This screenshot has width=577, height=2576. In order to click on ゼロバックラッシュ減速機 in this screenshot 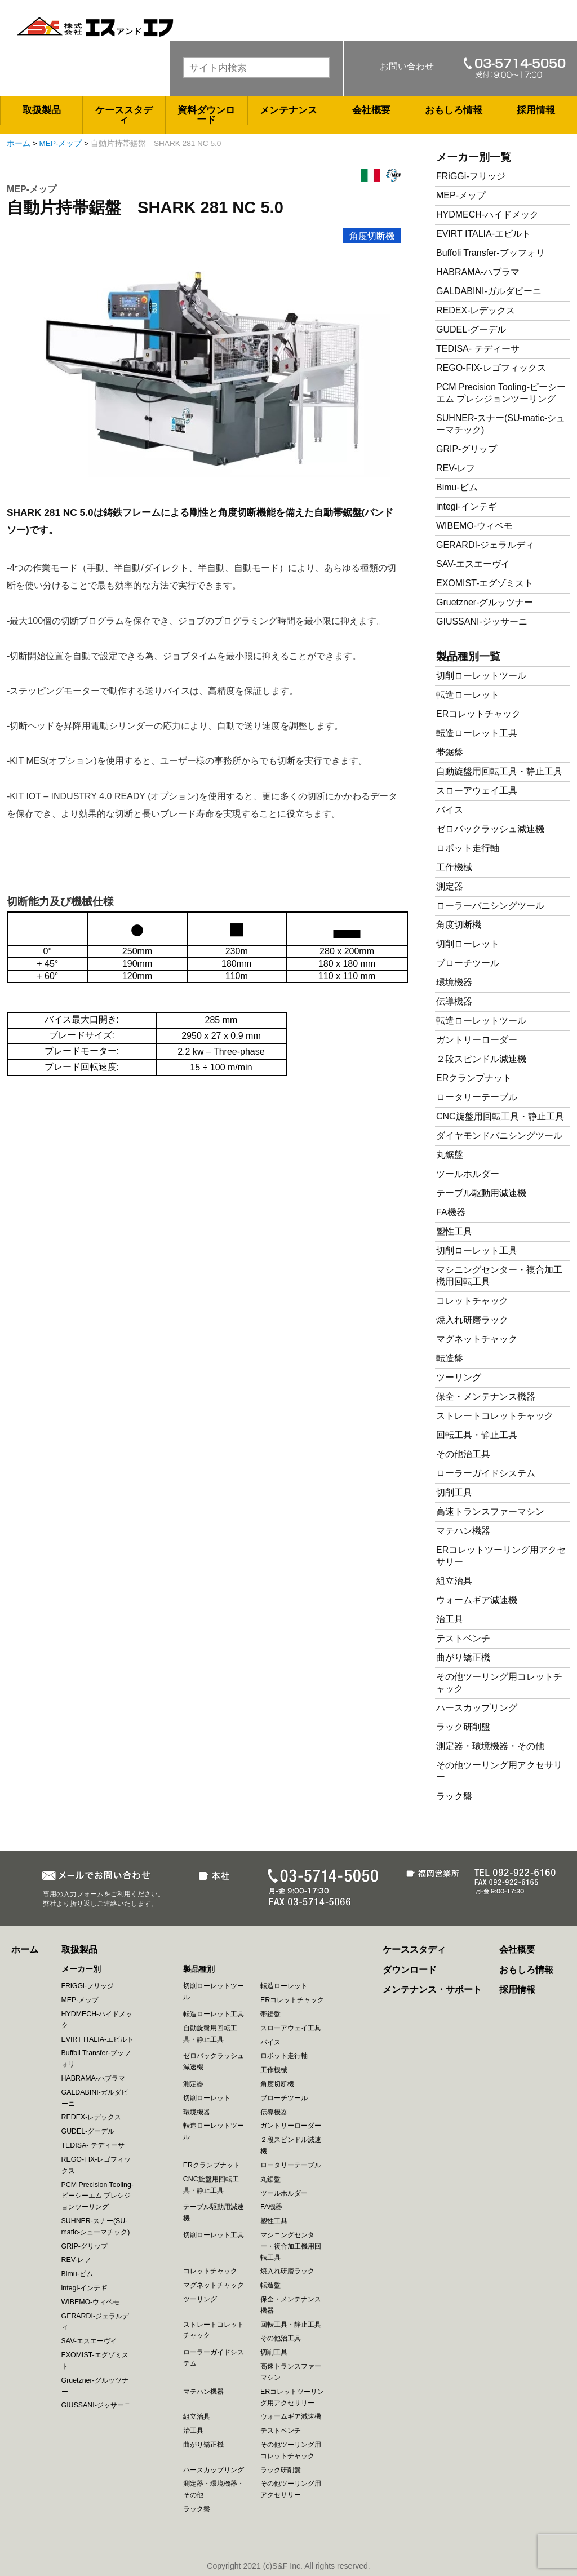, I will do `click(490, 829)`.